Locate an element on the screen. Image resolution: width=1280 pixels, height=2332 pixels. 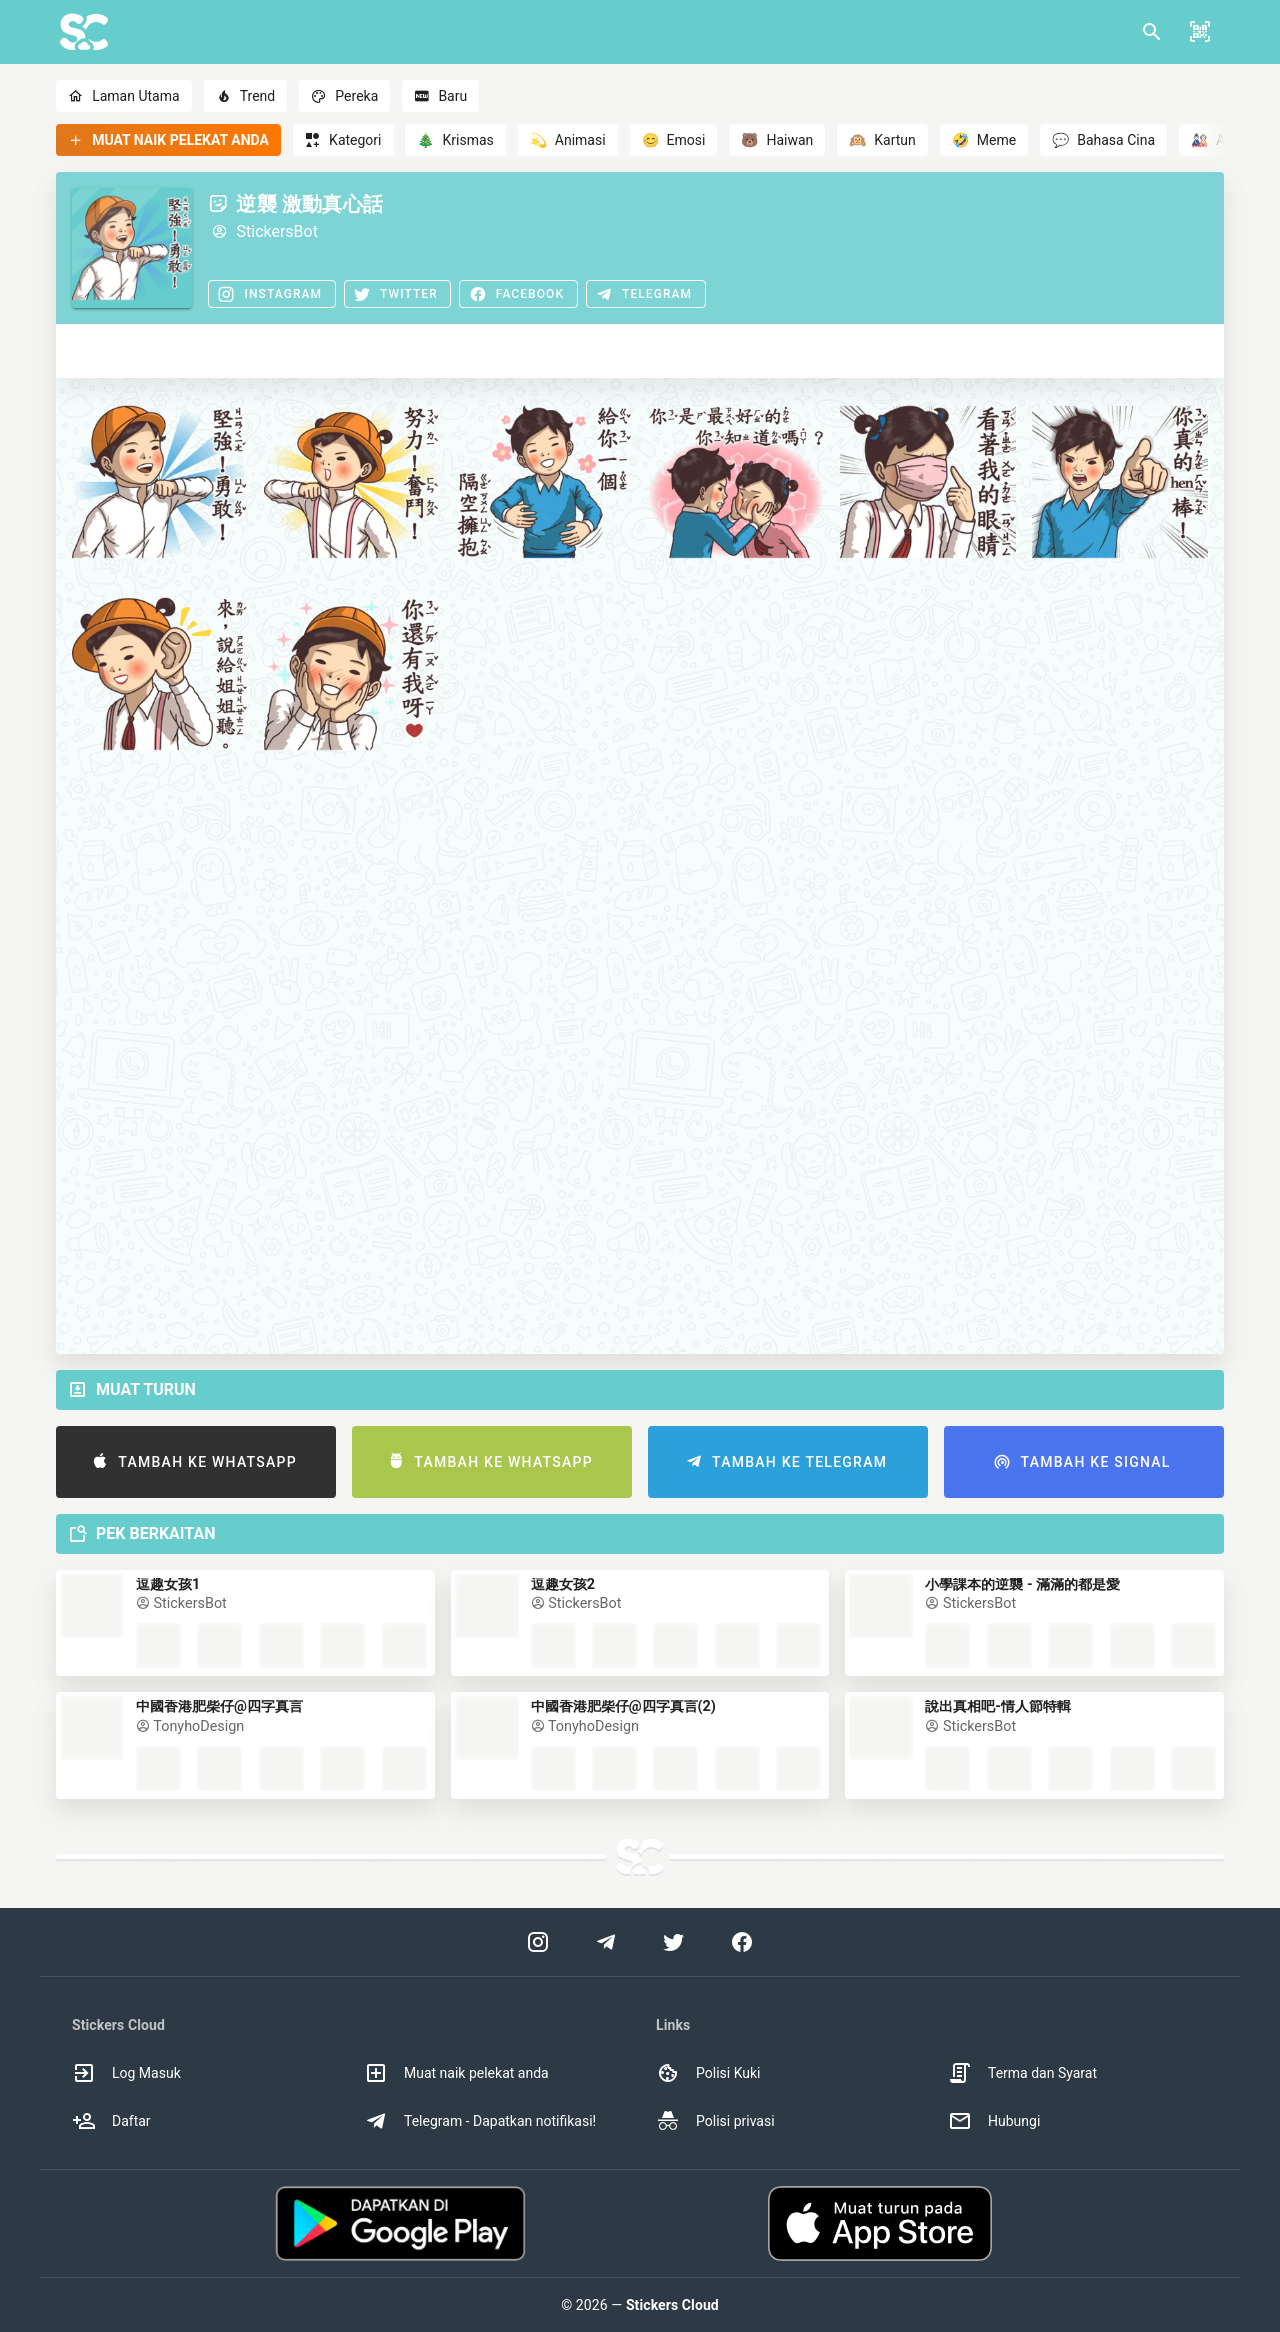
Hubungi [option] is located at coordinates (994, 2121).